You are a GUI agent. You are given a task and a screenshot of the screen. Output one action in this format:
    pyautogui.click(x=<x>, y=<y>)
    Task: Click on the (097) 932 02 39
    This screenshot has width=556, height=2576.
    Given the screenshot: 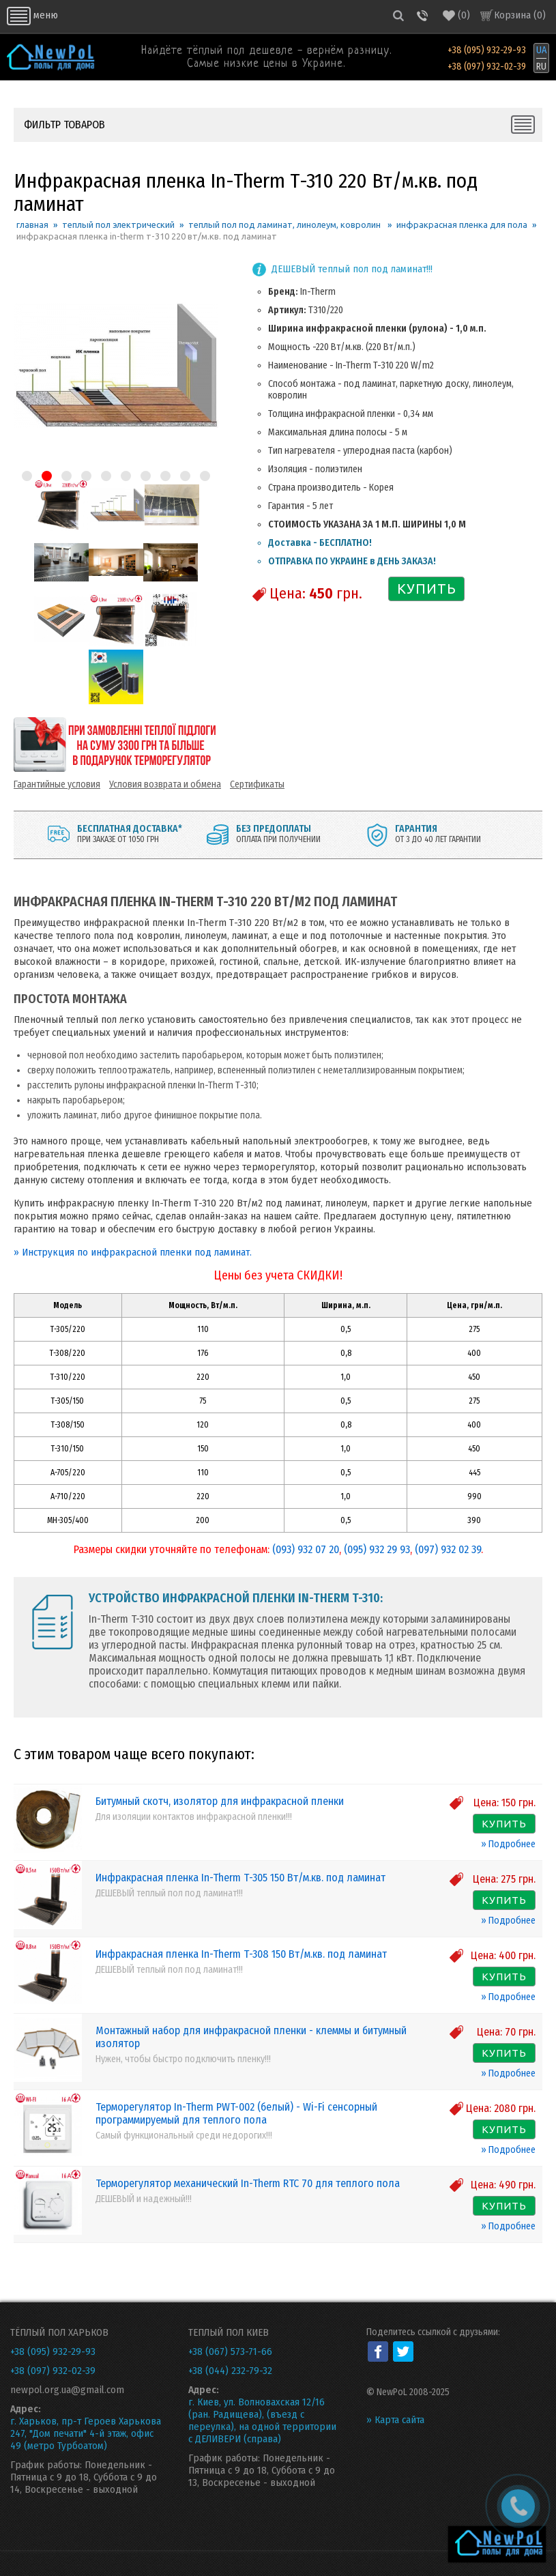 What is the action you would take?
    pyautogui.click(x=448, y=1549)
    